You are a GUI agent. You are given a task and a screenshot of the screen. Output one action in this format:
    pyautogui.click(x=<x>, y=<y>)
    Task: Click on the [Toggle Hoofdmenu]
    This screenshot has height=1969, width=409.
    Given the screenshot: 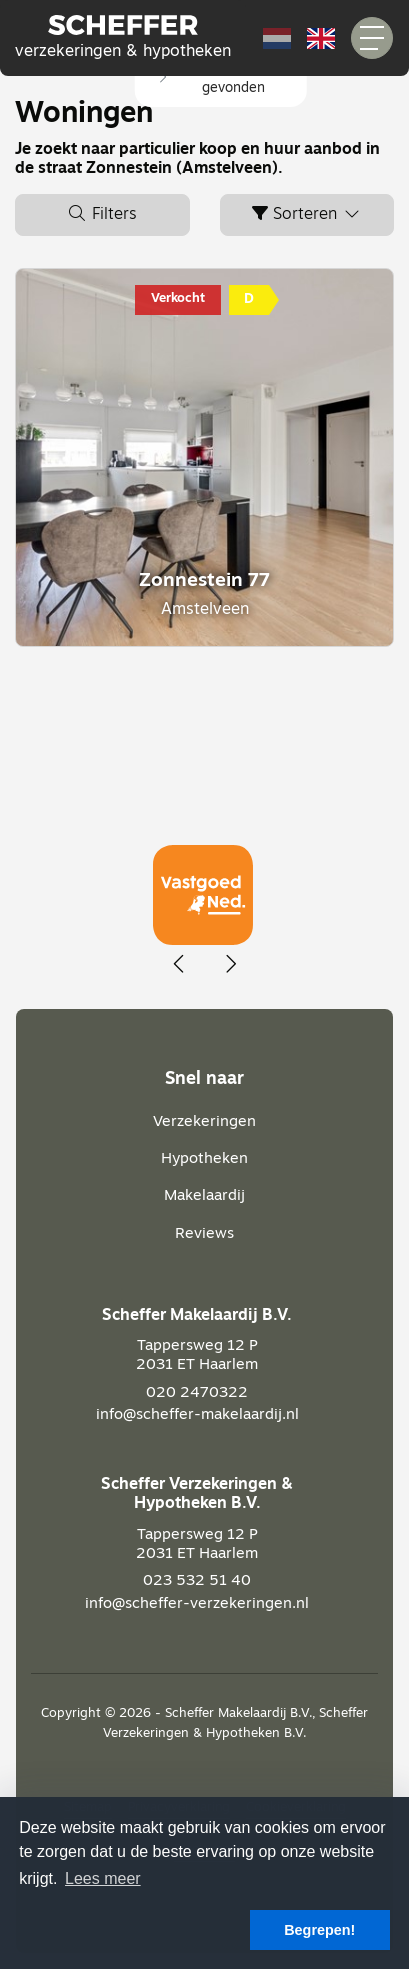 What is the action you would take?
    pyautogui.click(x=372, y=38)
    